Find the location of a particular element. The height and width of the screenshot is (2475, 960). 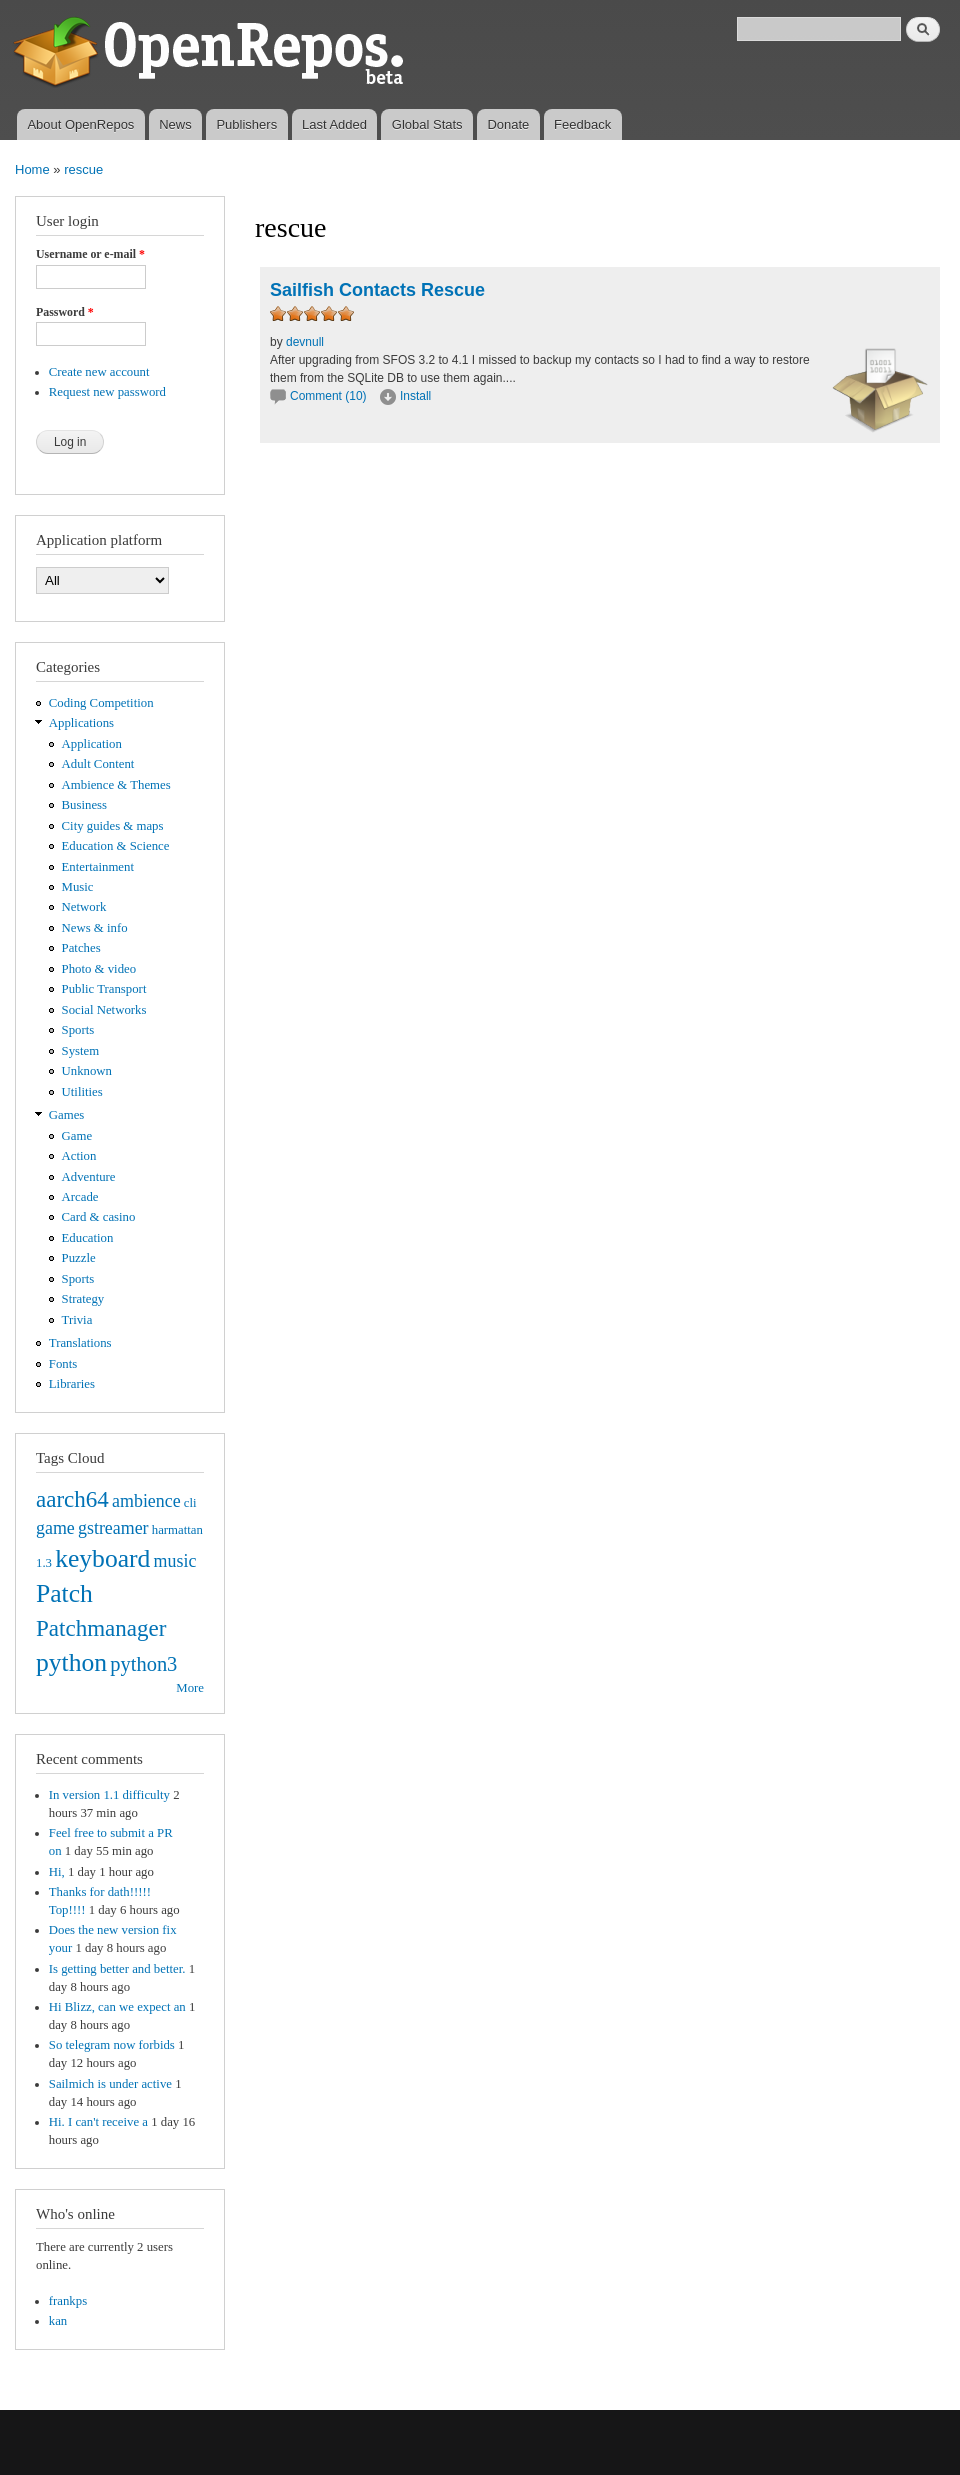

Feedback is located at coordinates (582, 124).